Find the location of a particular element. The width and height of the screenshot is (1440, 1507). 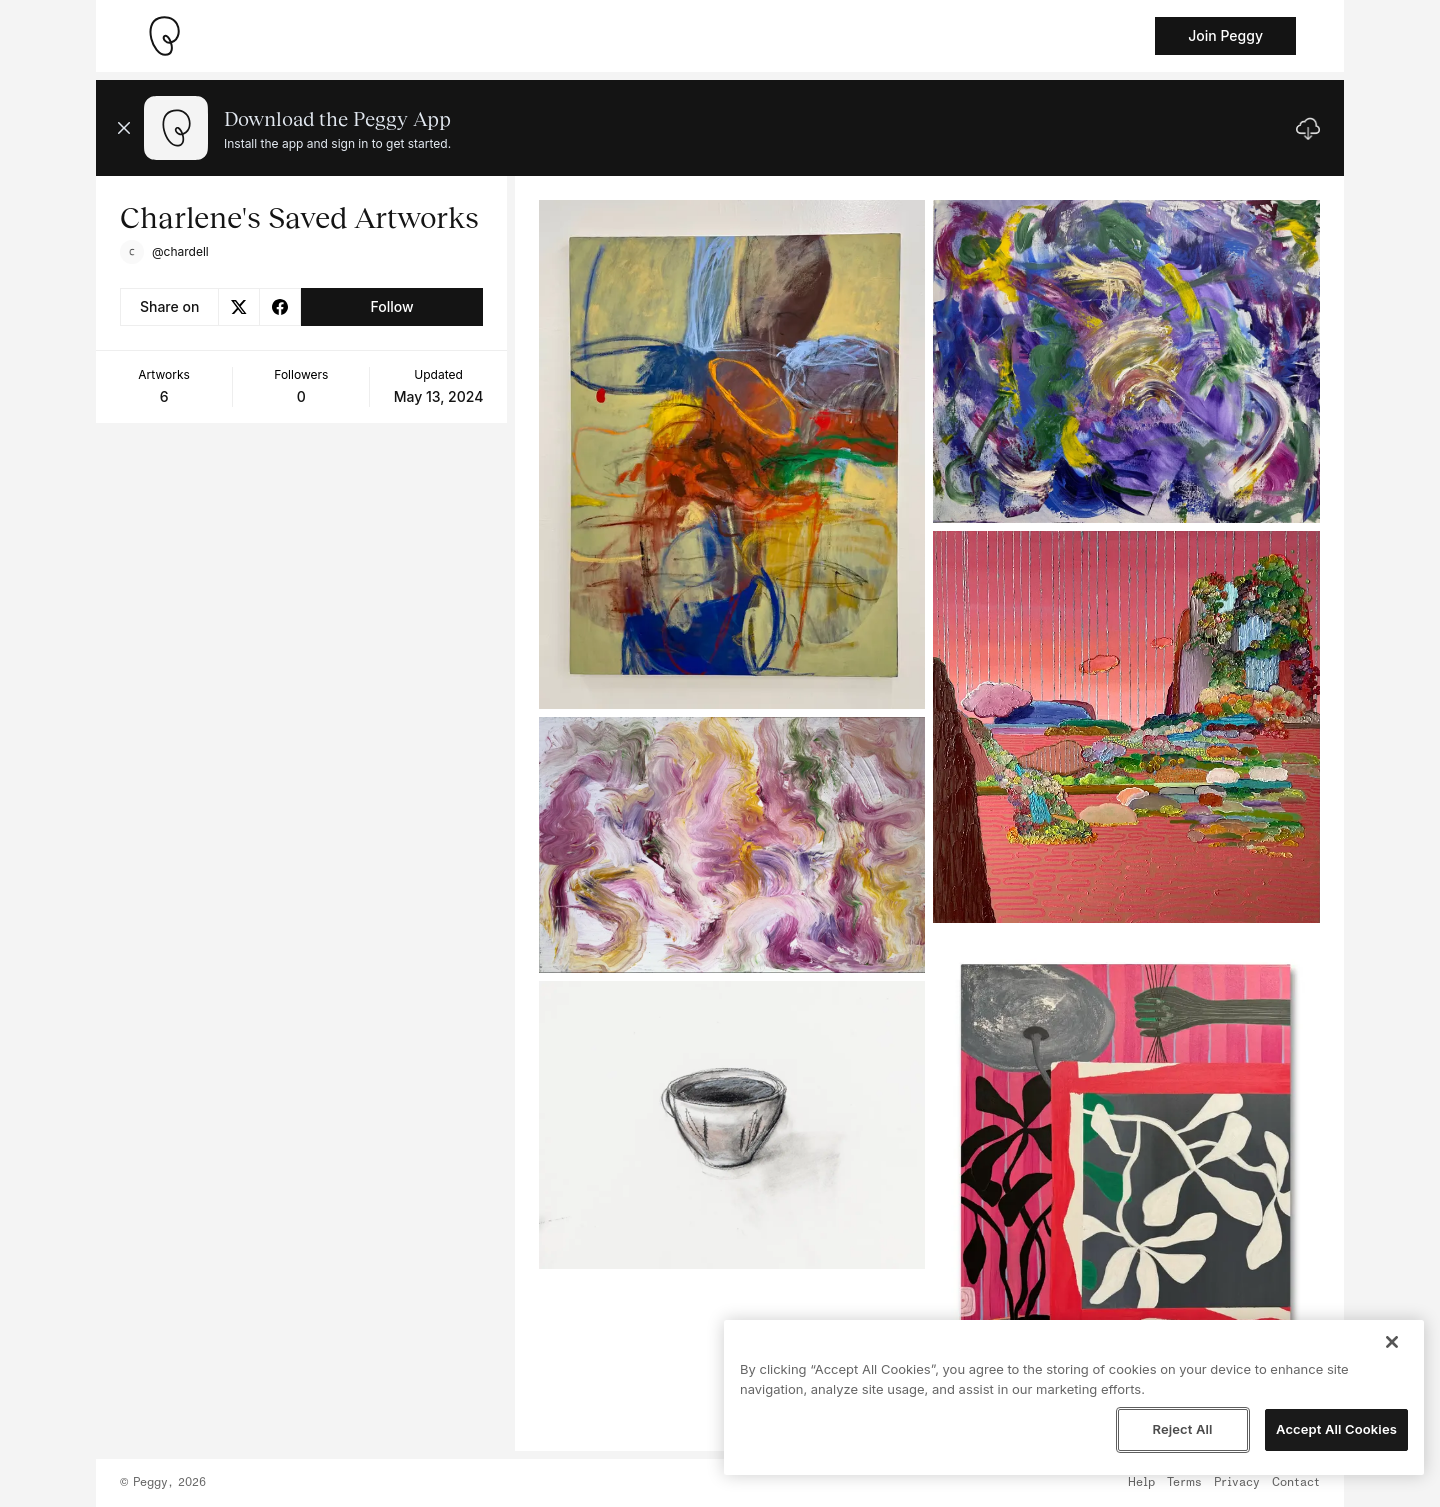

Join Peggy is located at coordinates (1225, 35).